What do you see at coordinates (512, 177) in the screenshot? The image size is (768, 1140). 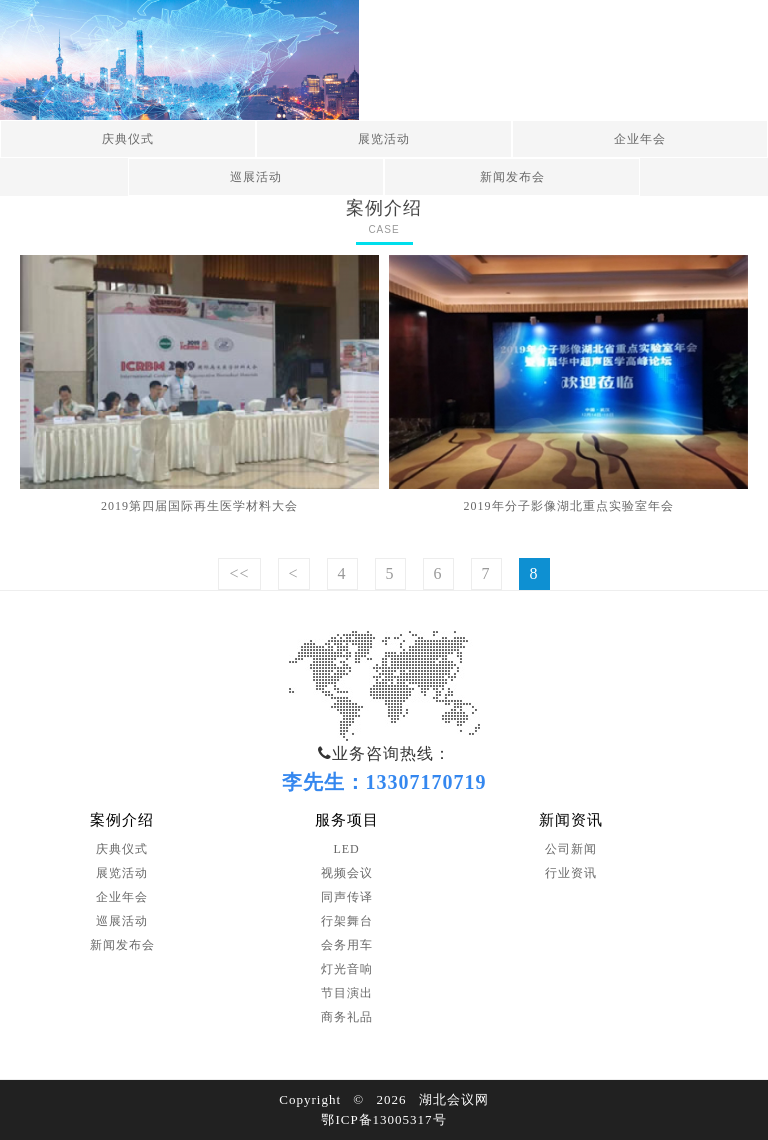 I see `新闻发布会` at bounding box center [512, 177].